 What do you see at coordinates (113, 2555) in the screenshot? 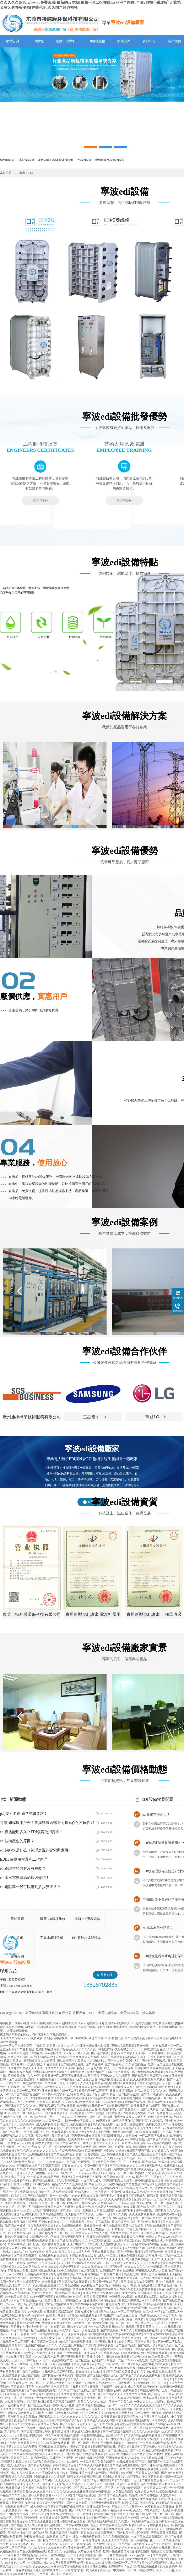
I see `国产一区免费在线观看` at bounding box center [113, 2555].